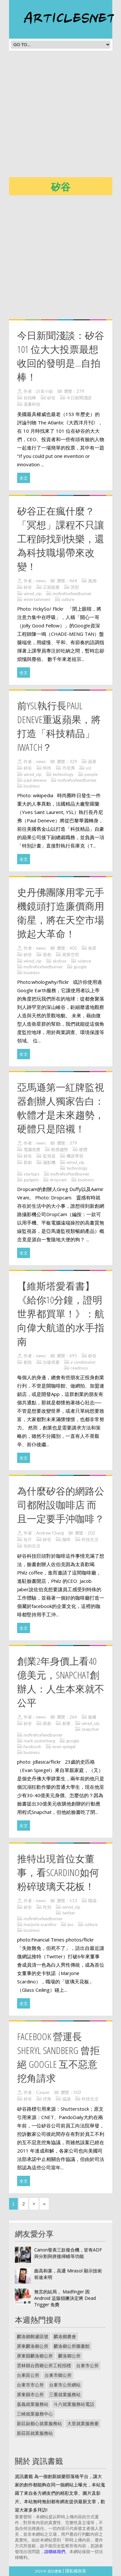 This screenshot has height=2576, width=121. I want to click on 電腦視覺, so click(32, 1149).